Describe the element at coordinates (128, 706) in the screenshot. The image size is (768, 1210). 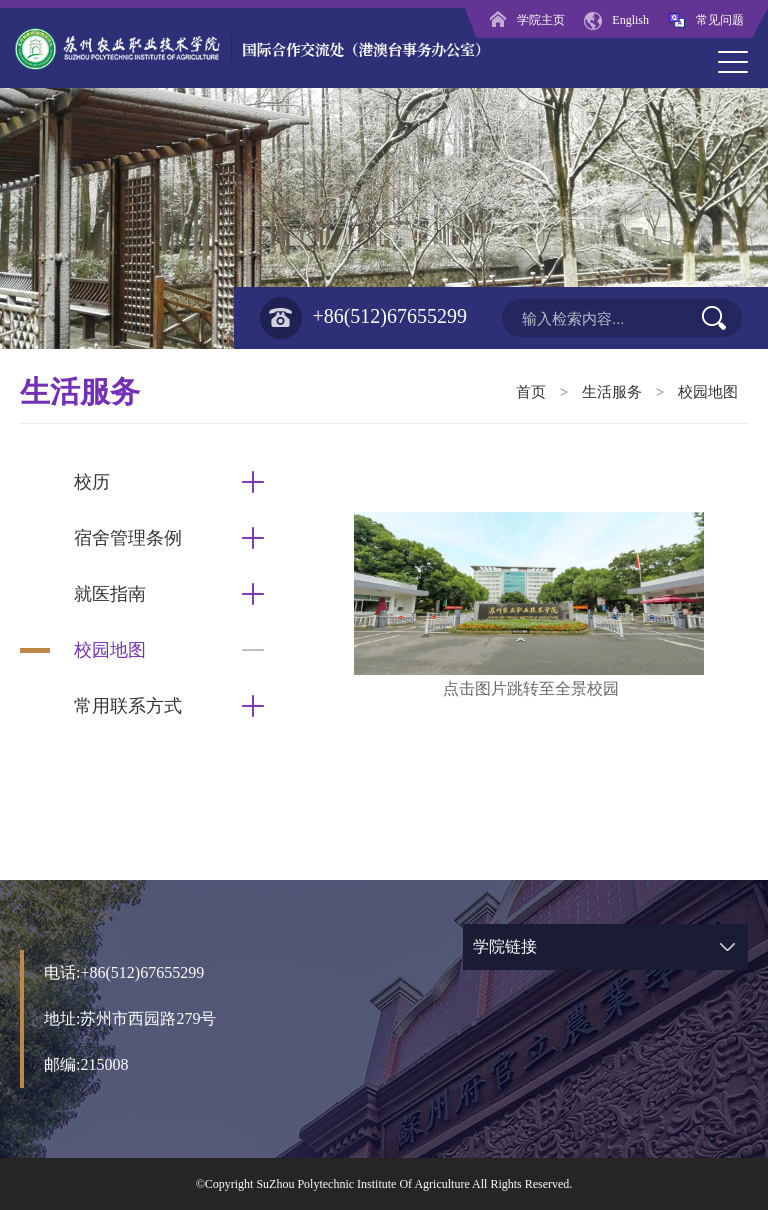
I see `常用联系方式` at that location.